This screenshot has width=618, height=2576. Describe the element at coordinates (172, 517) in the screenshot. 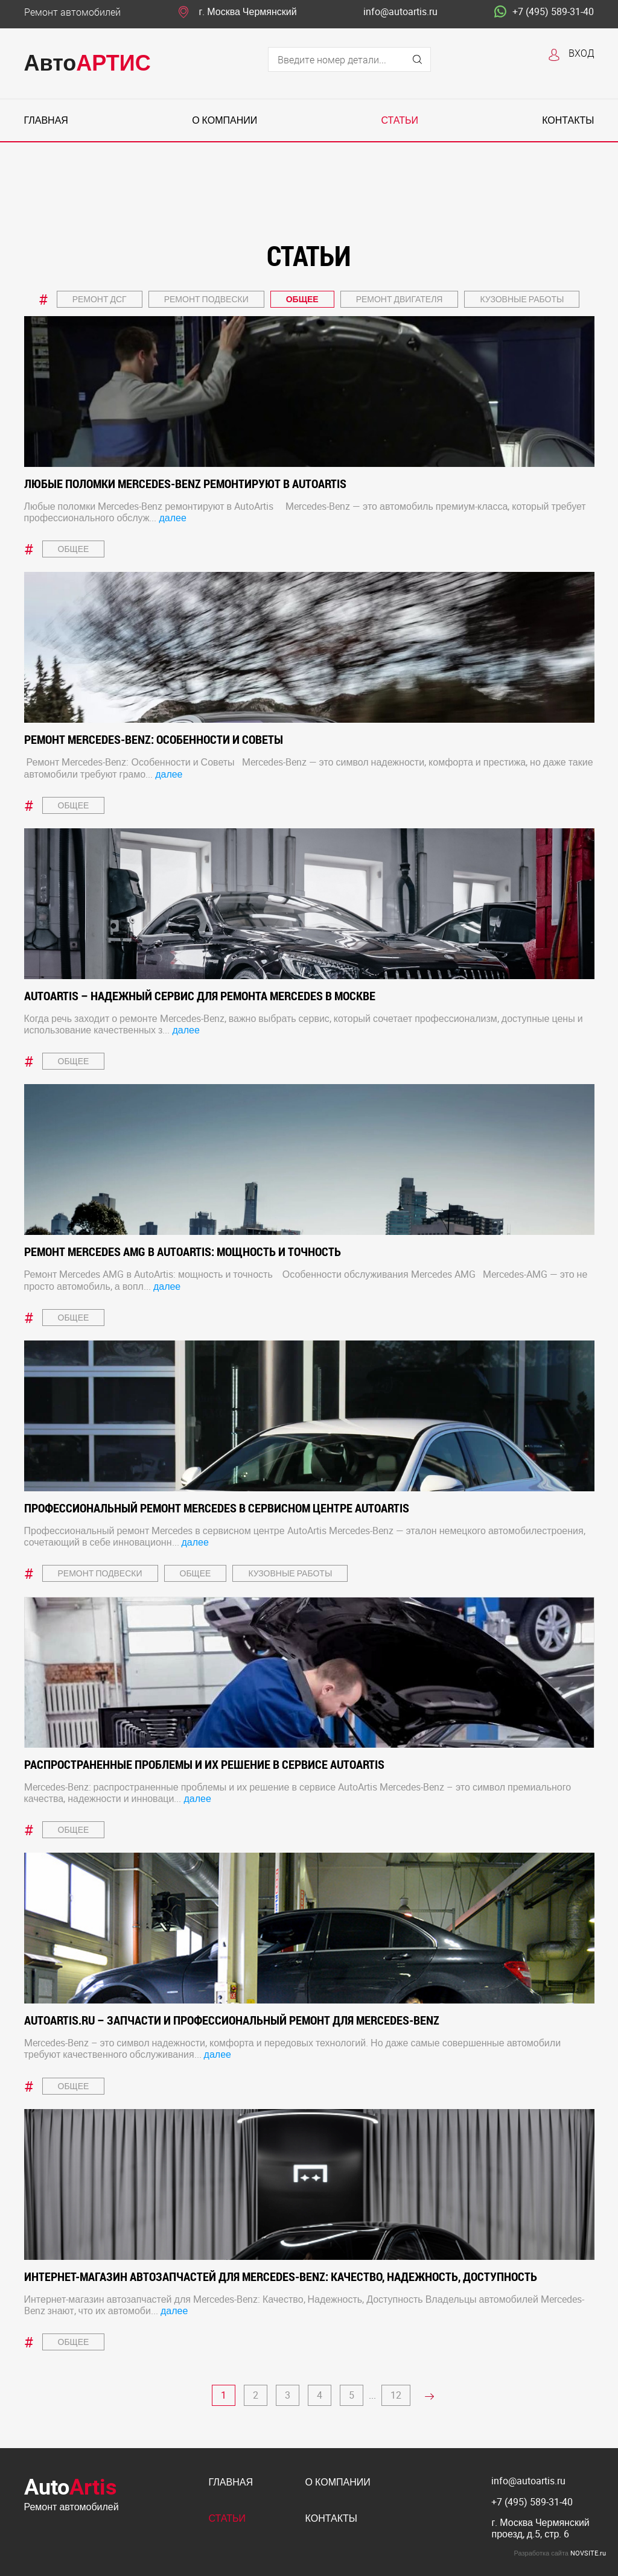

I see `далее` at that location.